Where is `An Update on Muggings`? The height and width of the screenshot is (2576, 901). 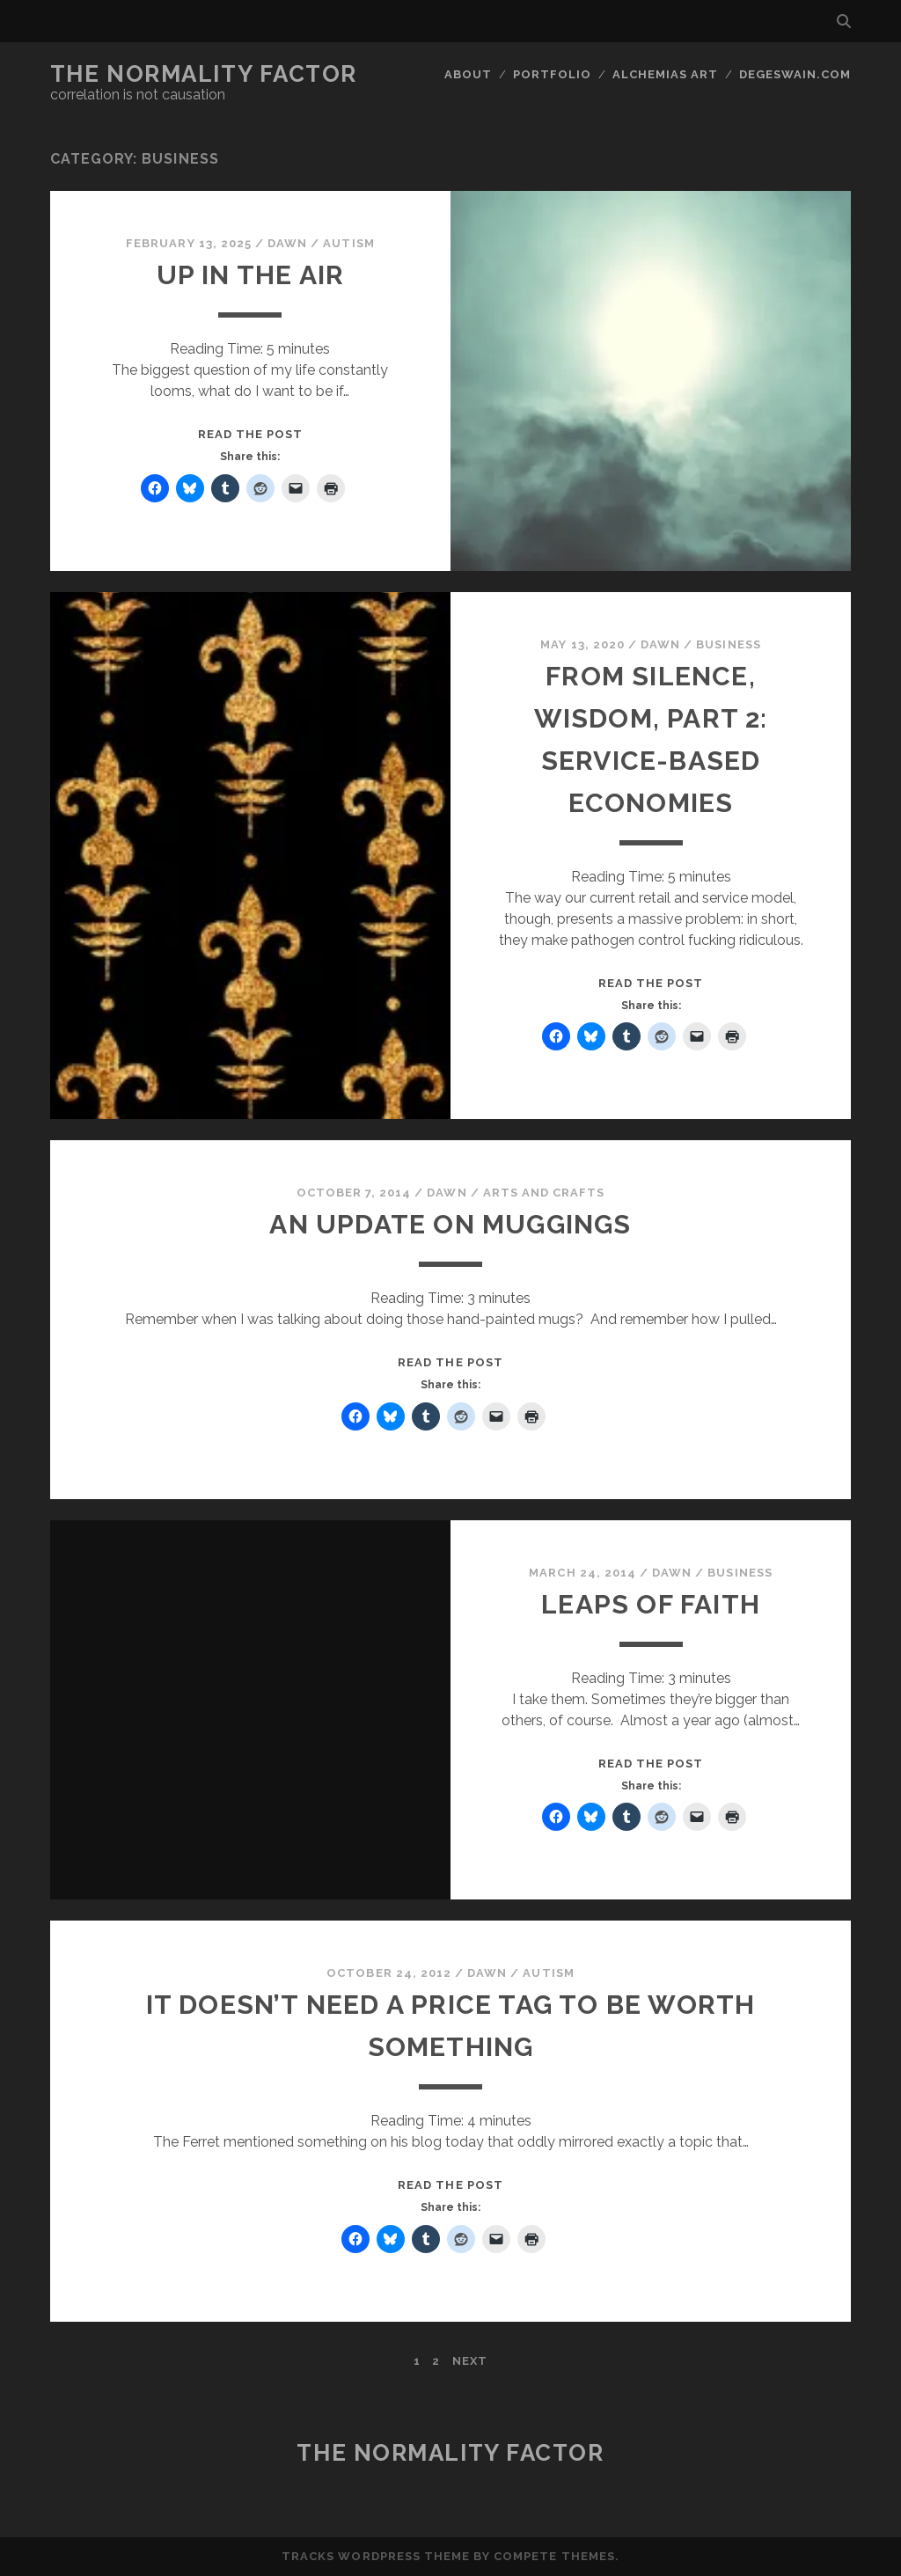
An Update on Muggings is located at coordinates (450, 1224).